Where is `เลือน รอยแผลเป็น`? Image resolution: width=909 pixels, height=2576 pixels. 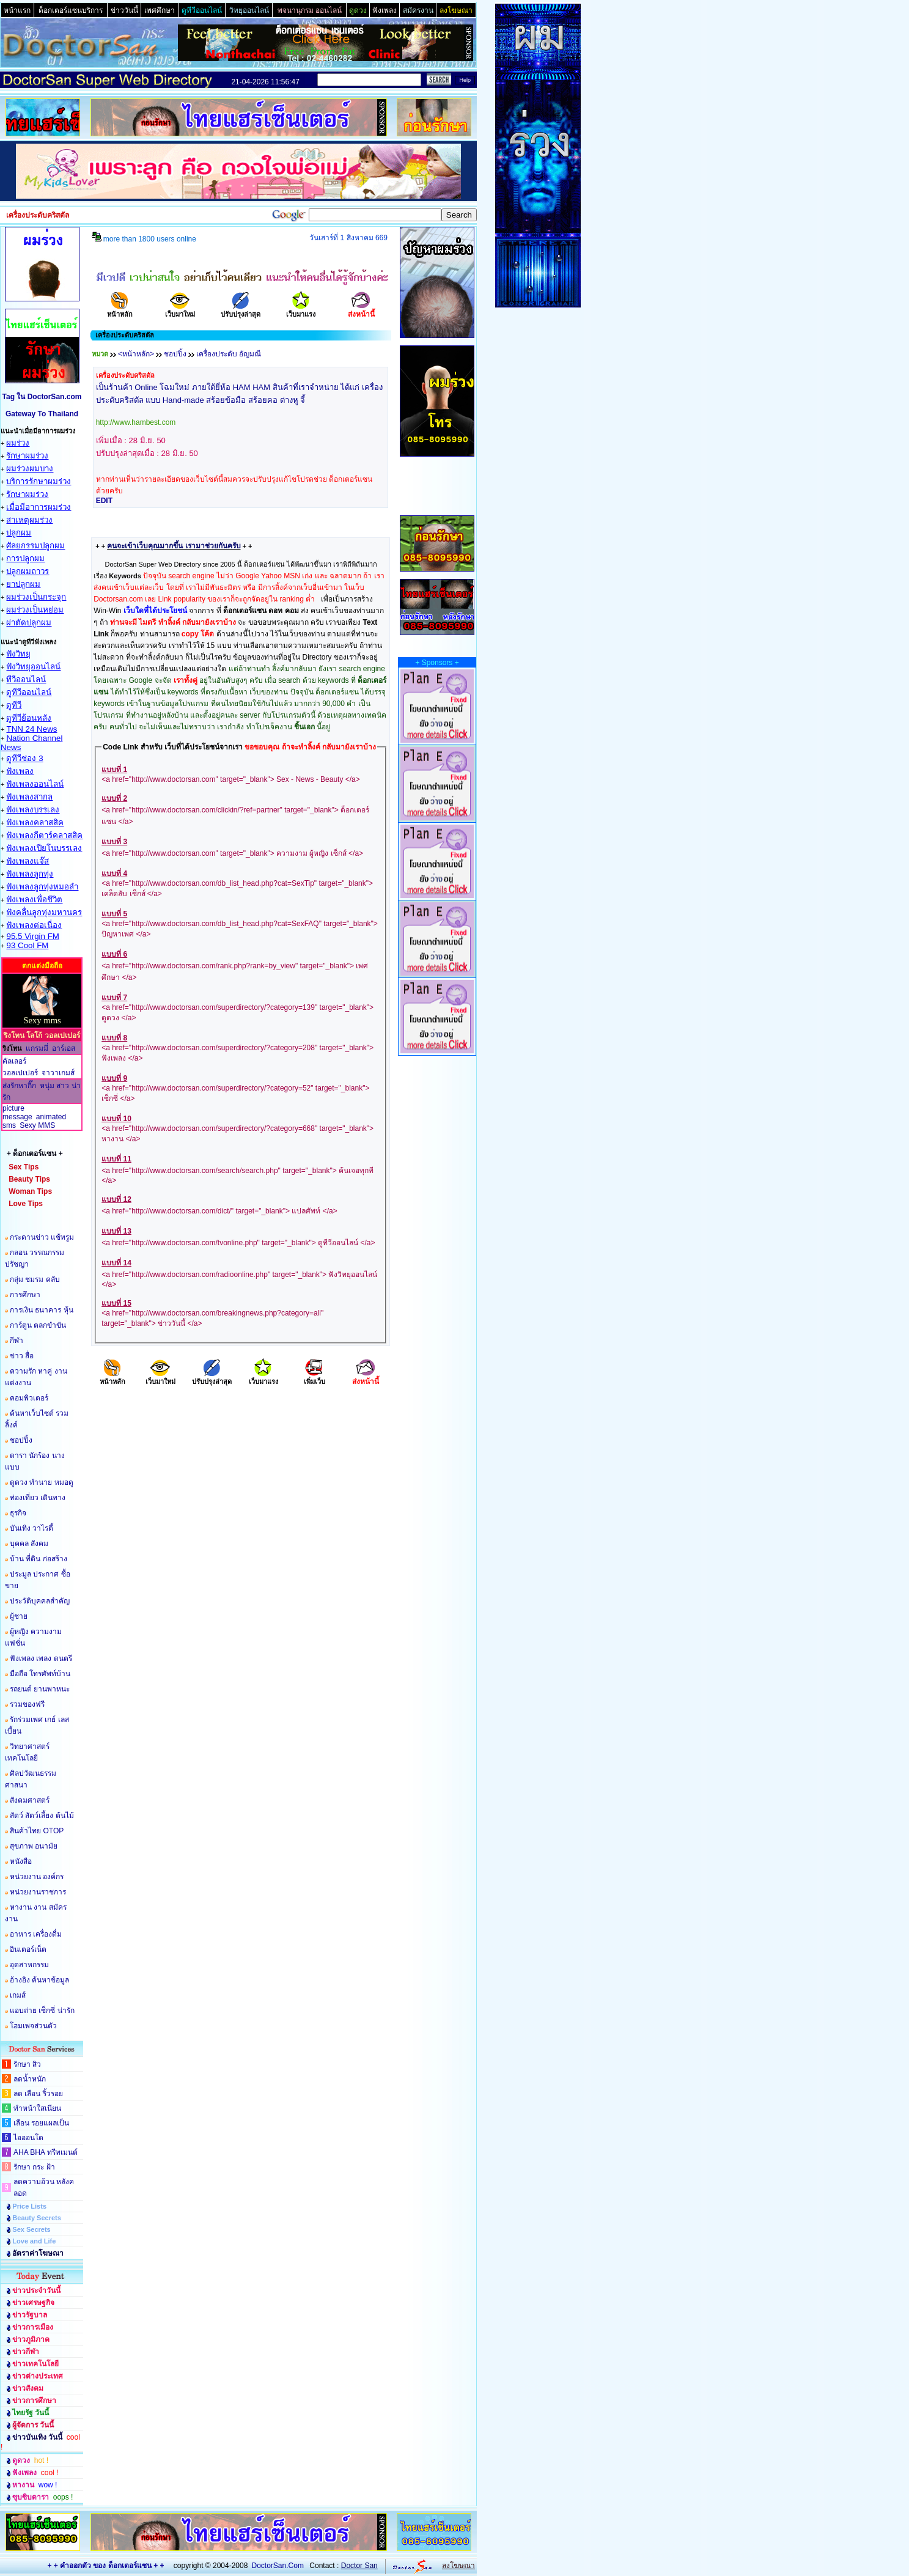
เลือน รอยแผลเป็น is located at coordinates (41, 2123).